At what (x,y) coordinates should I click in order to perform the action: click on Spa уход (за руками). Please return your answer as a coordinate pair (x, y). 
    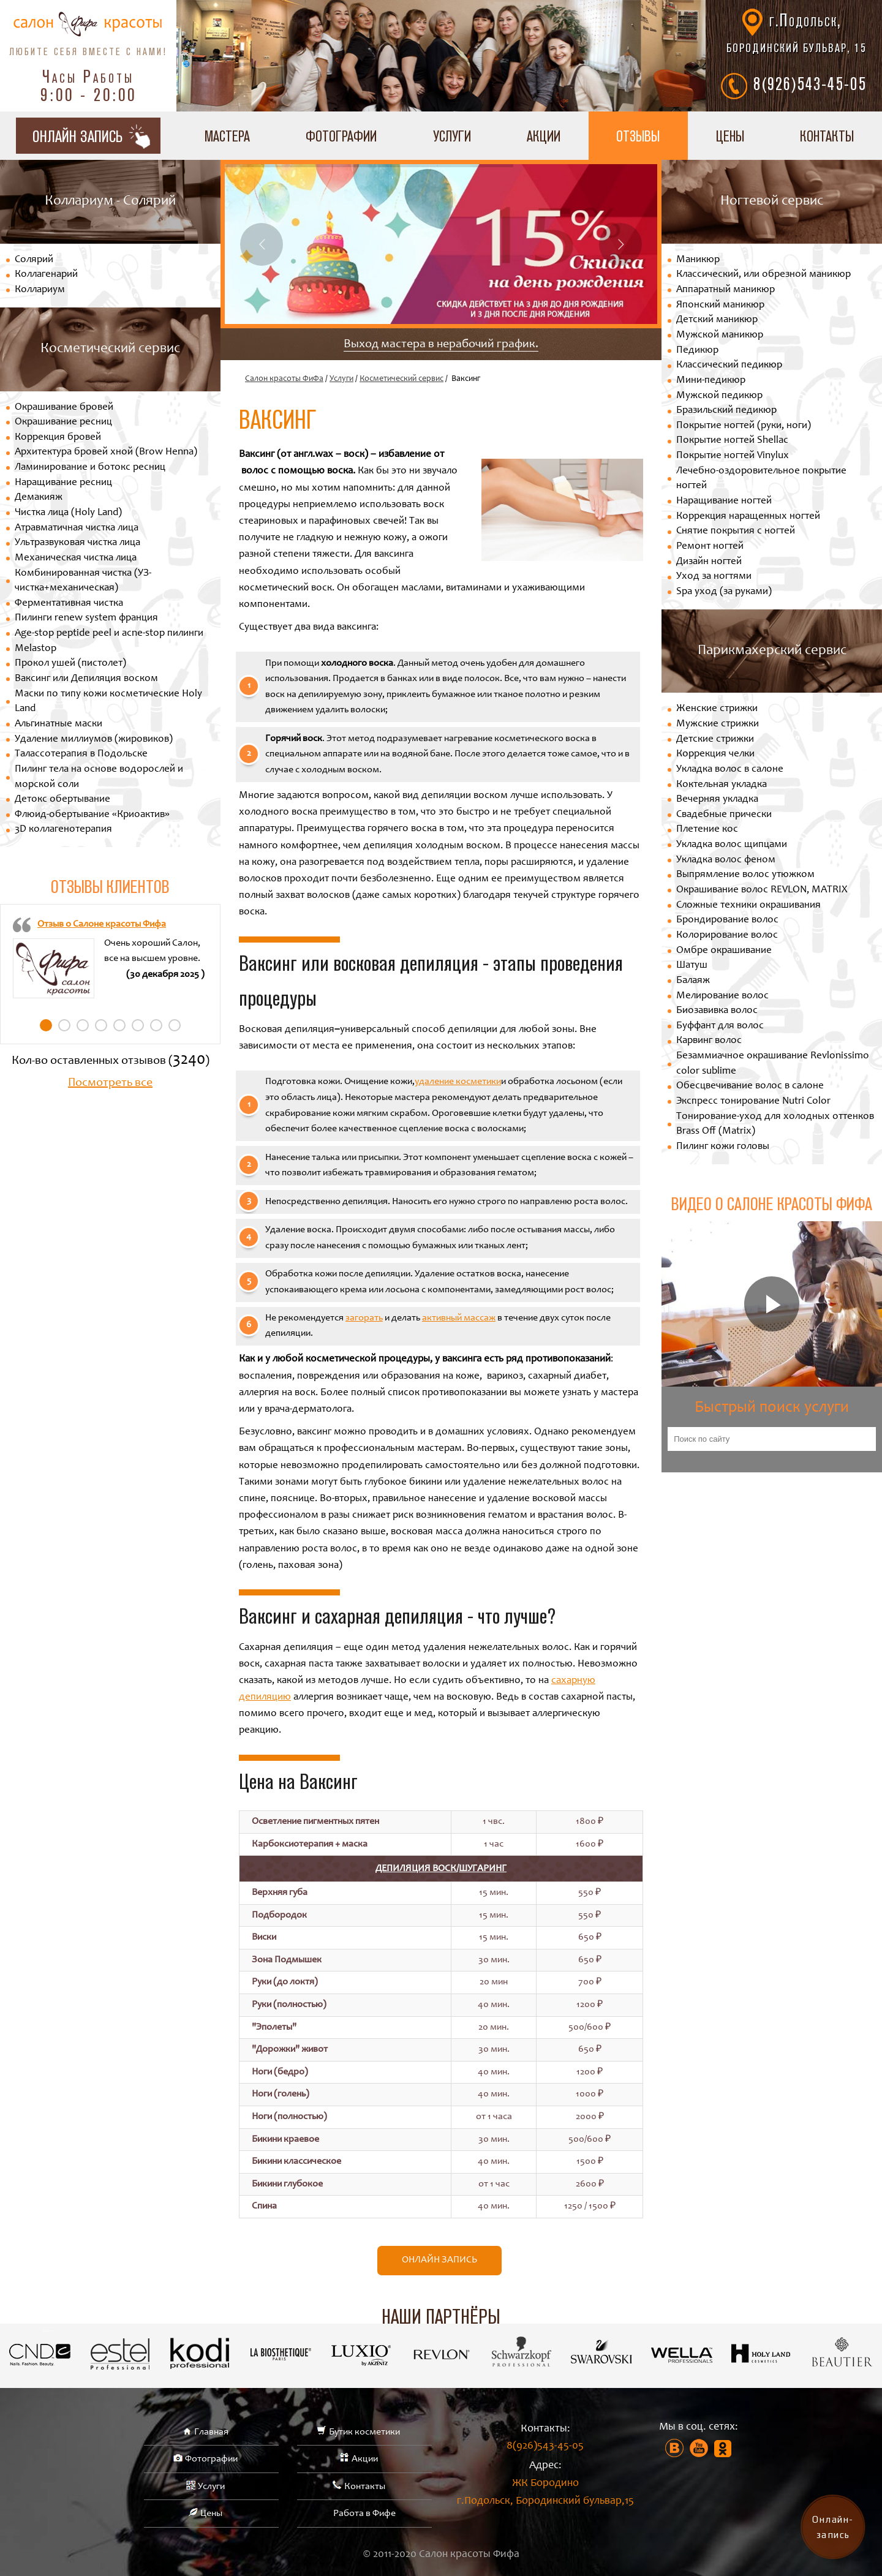
    Looking at the image, I should click on (724, 592).